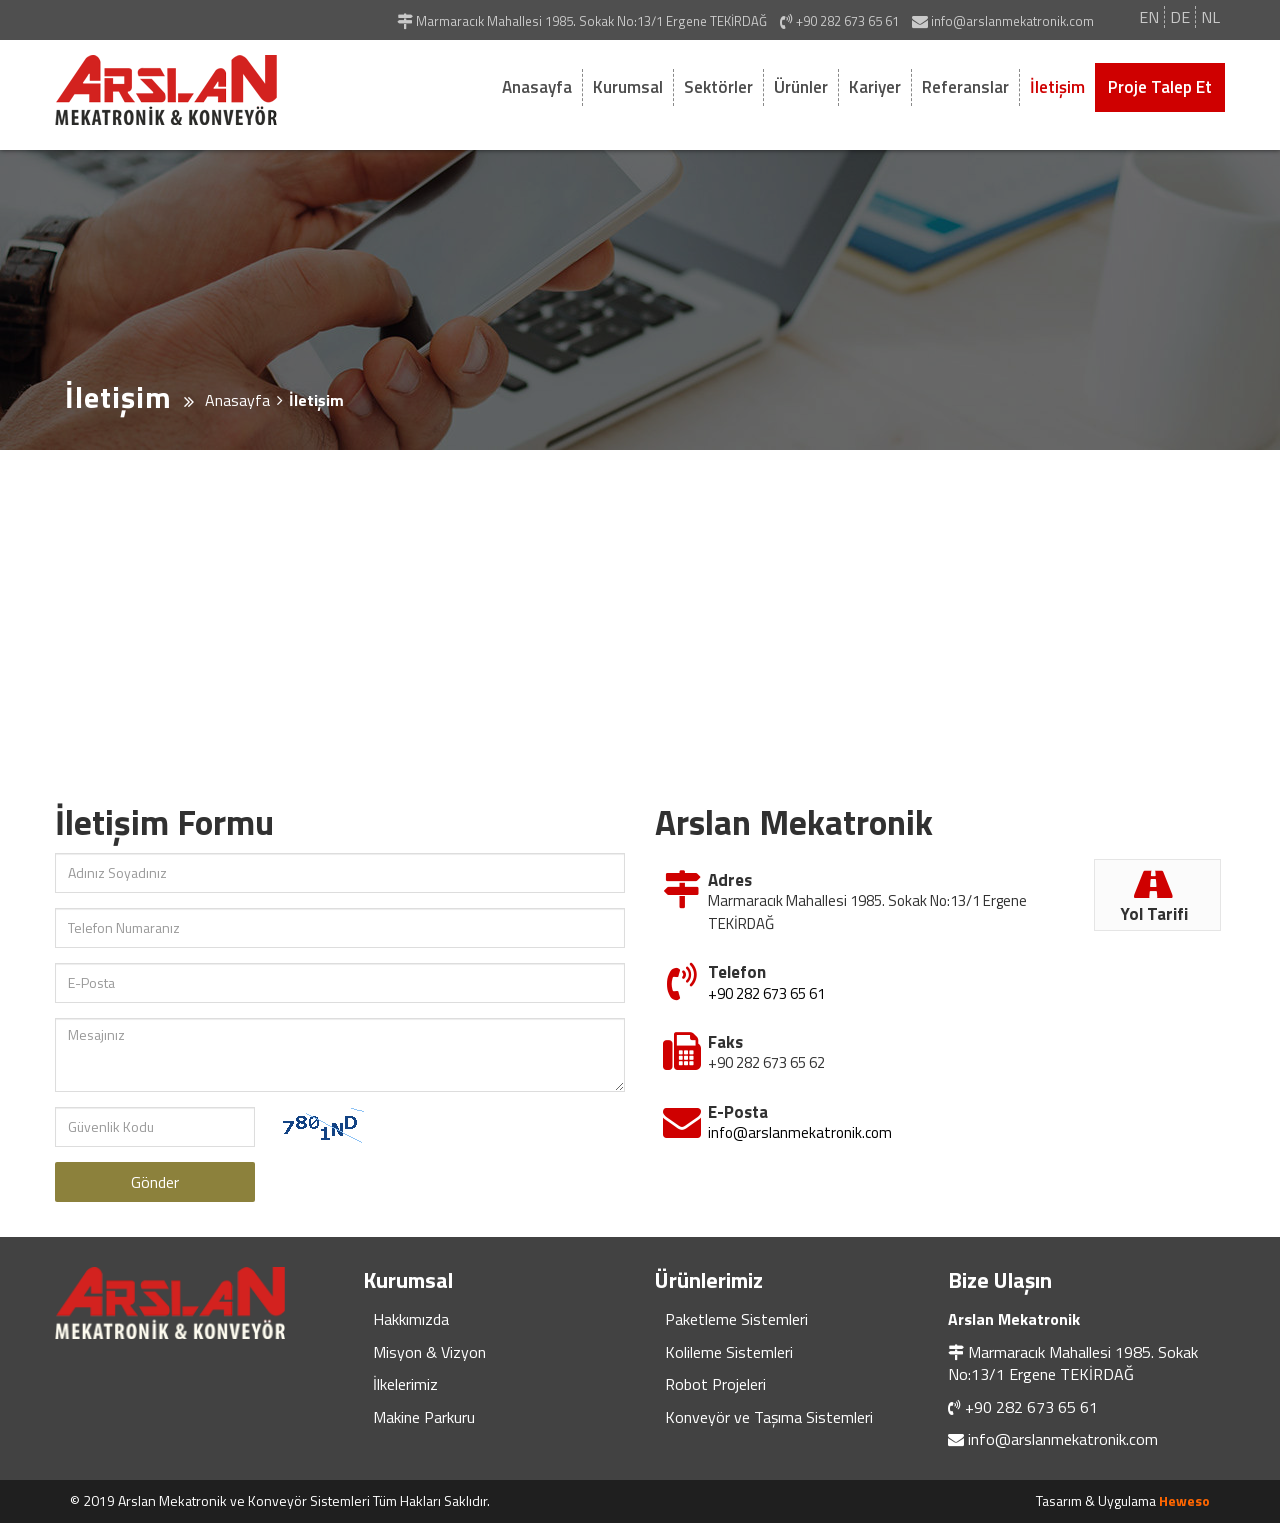  I want to click on EN, so click(1149, 17).